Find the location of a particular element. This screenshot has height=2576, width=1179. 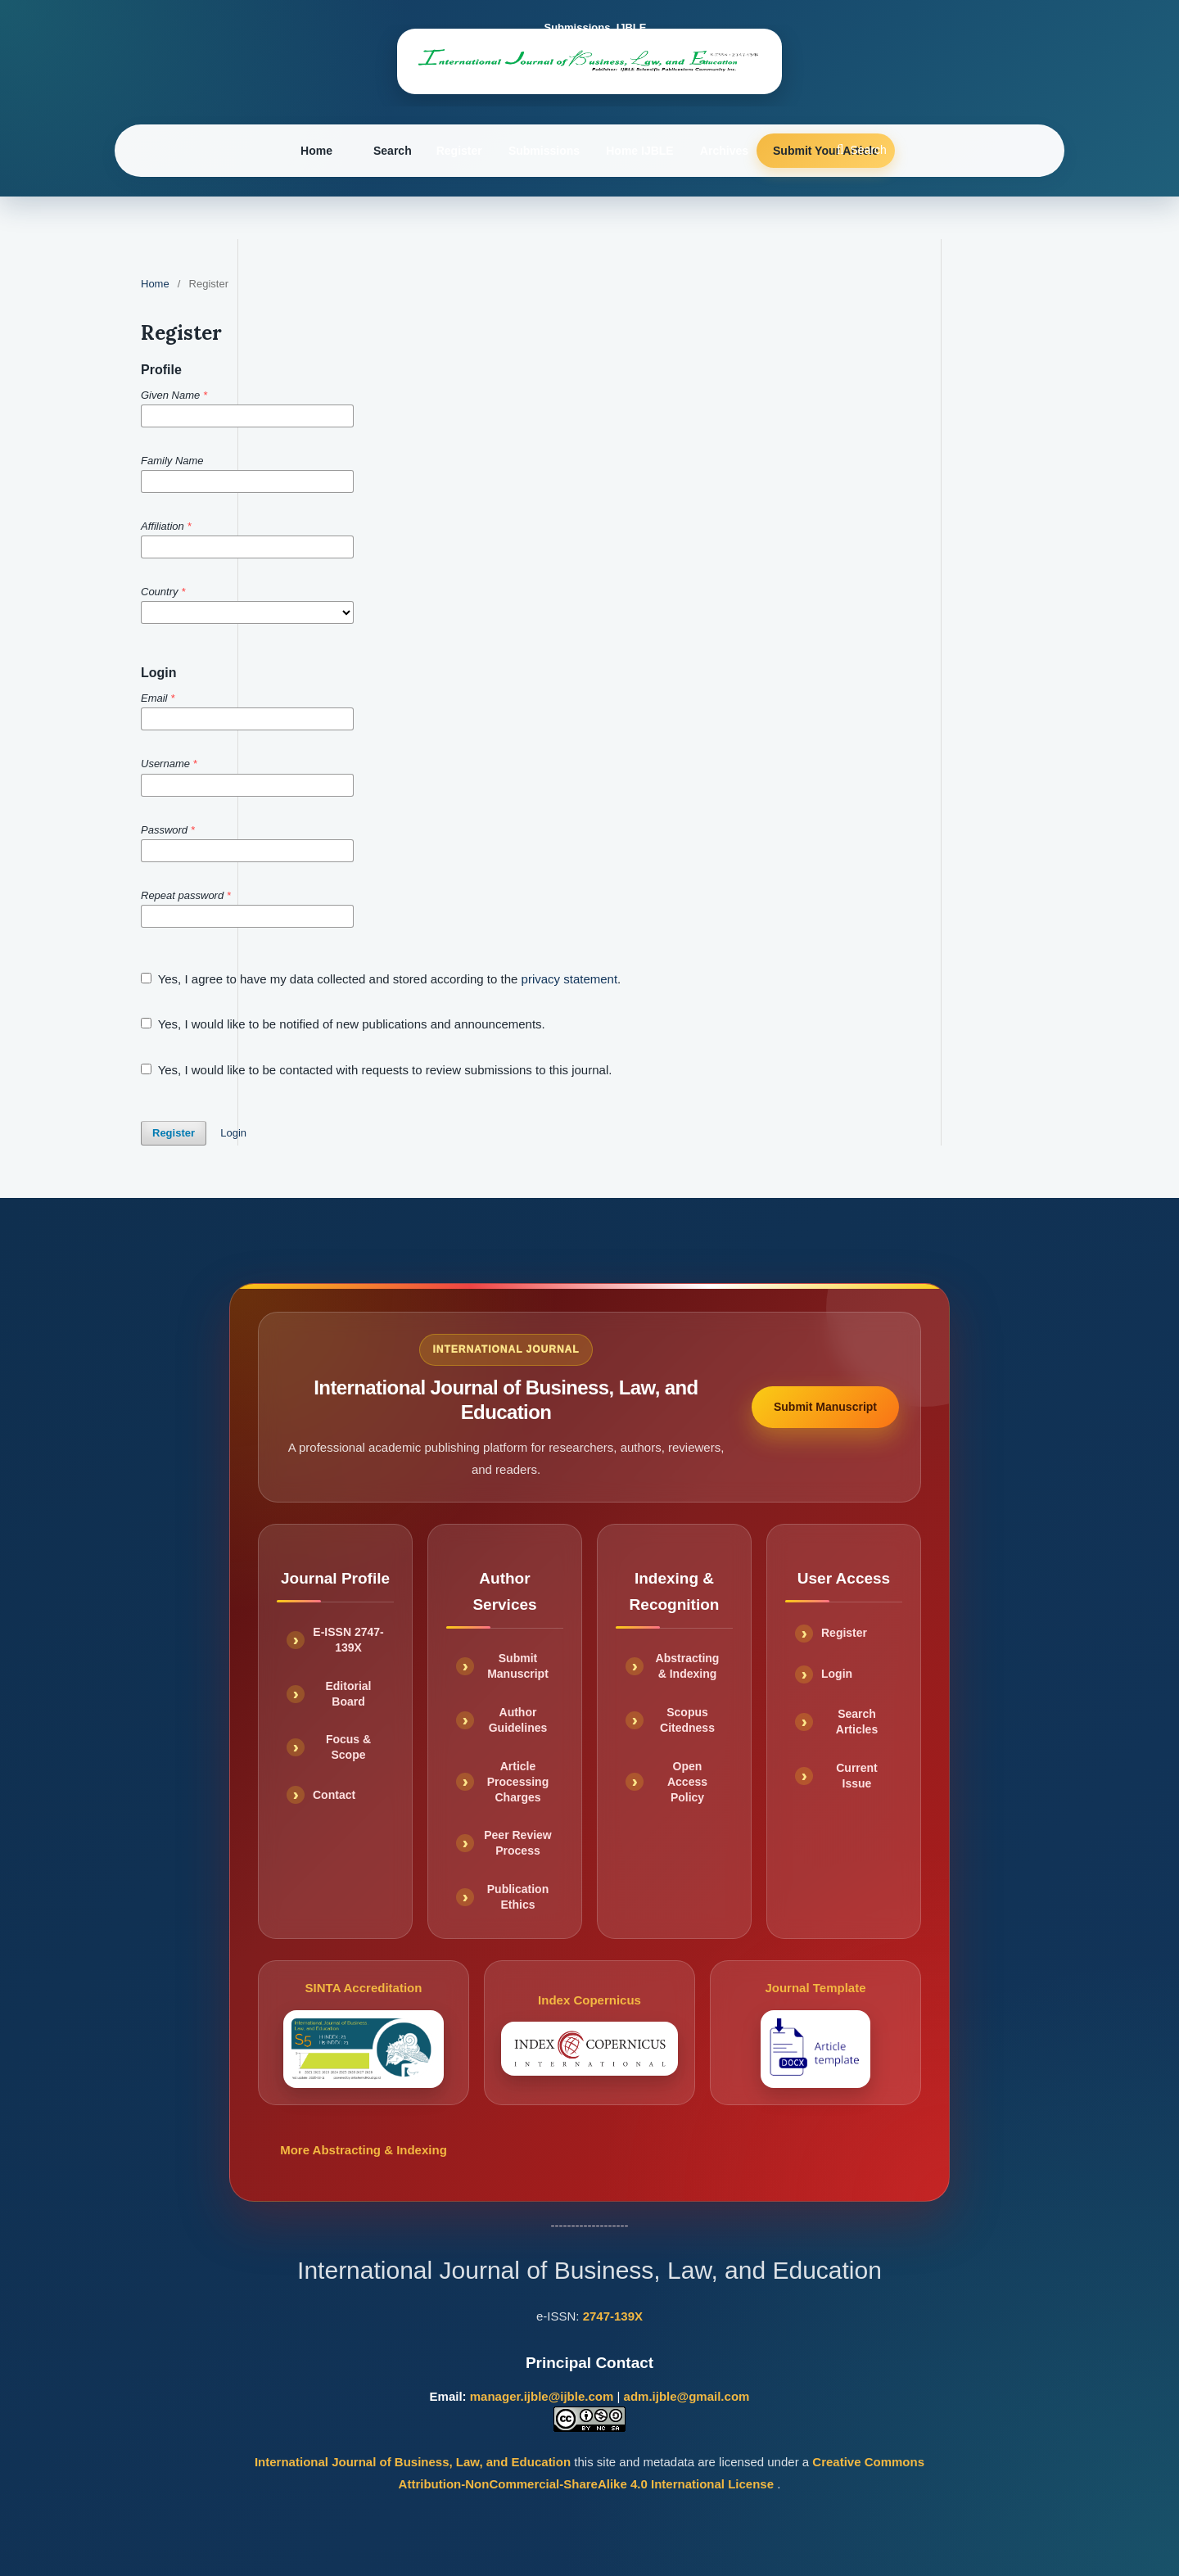

Open Access Policy is located at coordinates (687, 1782).